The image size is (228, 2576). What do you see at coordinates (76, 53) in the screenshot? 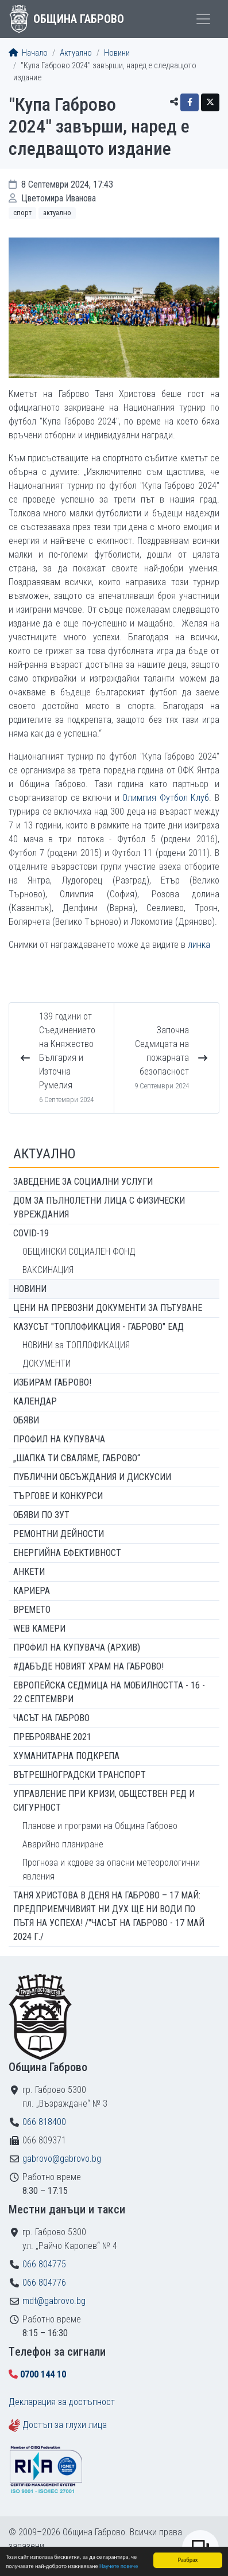
I see `Актуално` at bounding box center [76, 53].